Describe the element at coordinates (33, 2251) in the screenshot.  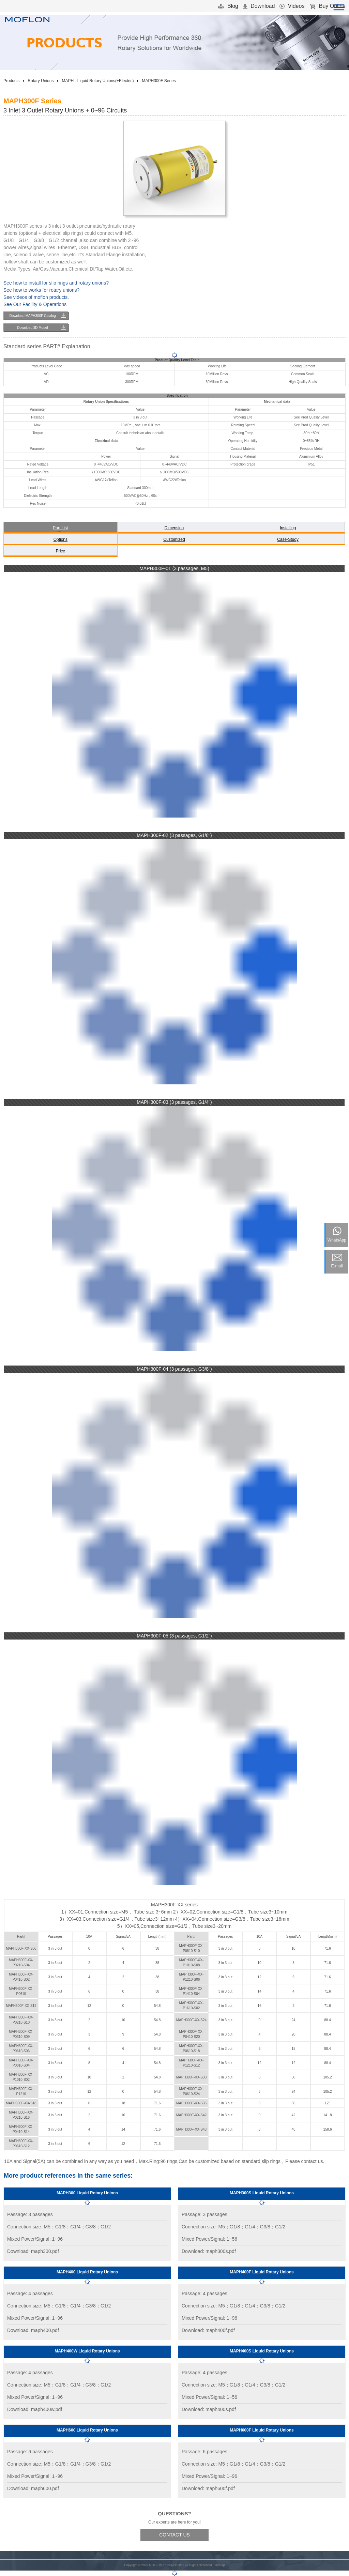
I see `Download: maph300.pdf` at that location.